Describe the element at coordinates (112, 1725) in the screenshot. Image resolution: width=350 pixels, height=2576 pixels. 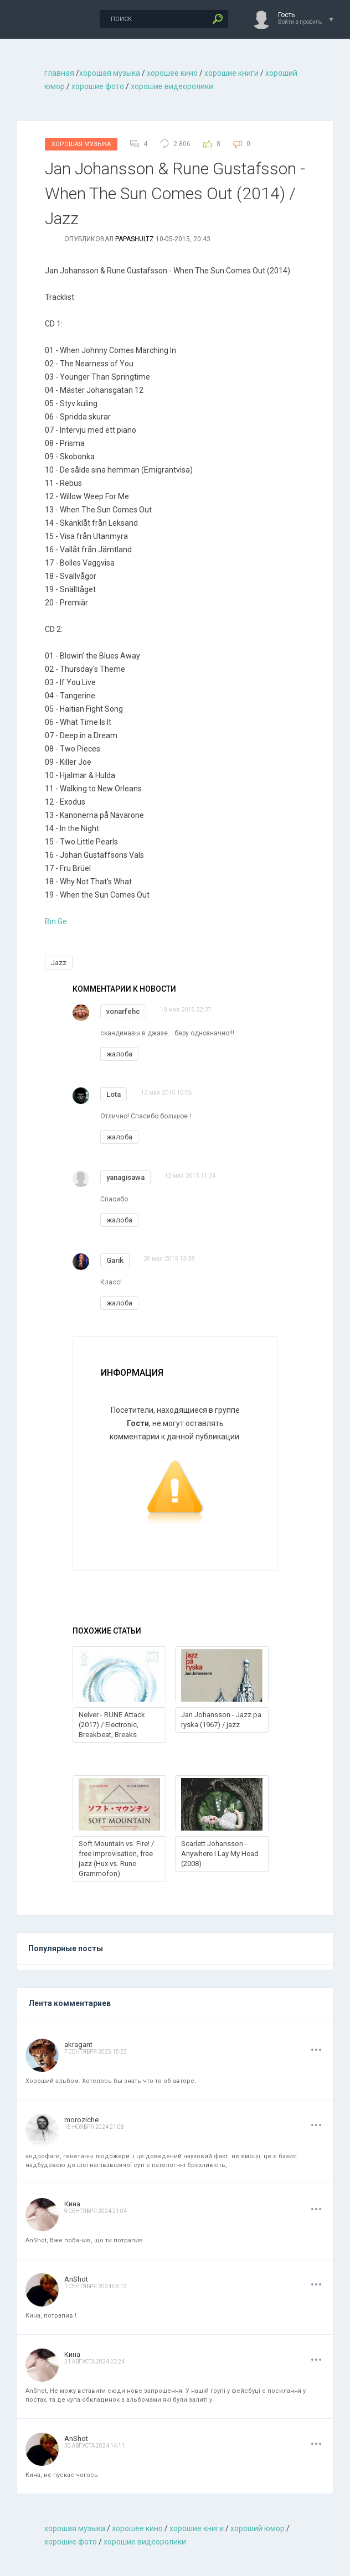
I see `Nelver - RUNE Attack (2017) / Electronic, Breakbeat, Breaks` at that location.